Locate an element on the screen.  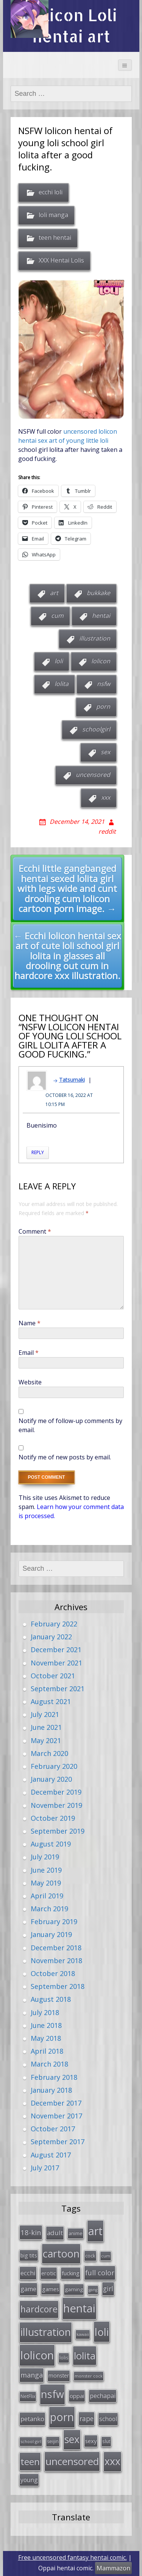
sexy [sexy (40 items)] is located at coordinates (91, 2441).